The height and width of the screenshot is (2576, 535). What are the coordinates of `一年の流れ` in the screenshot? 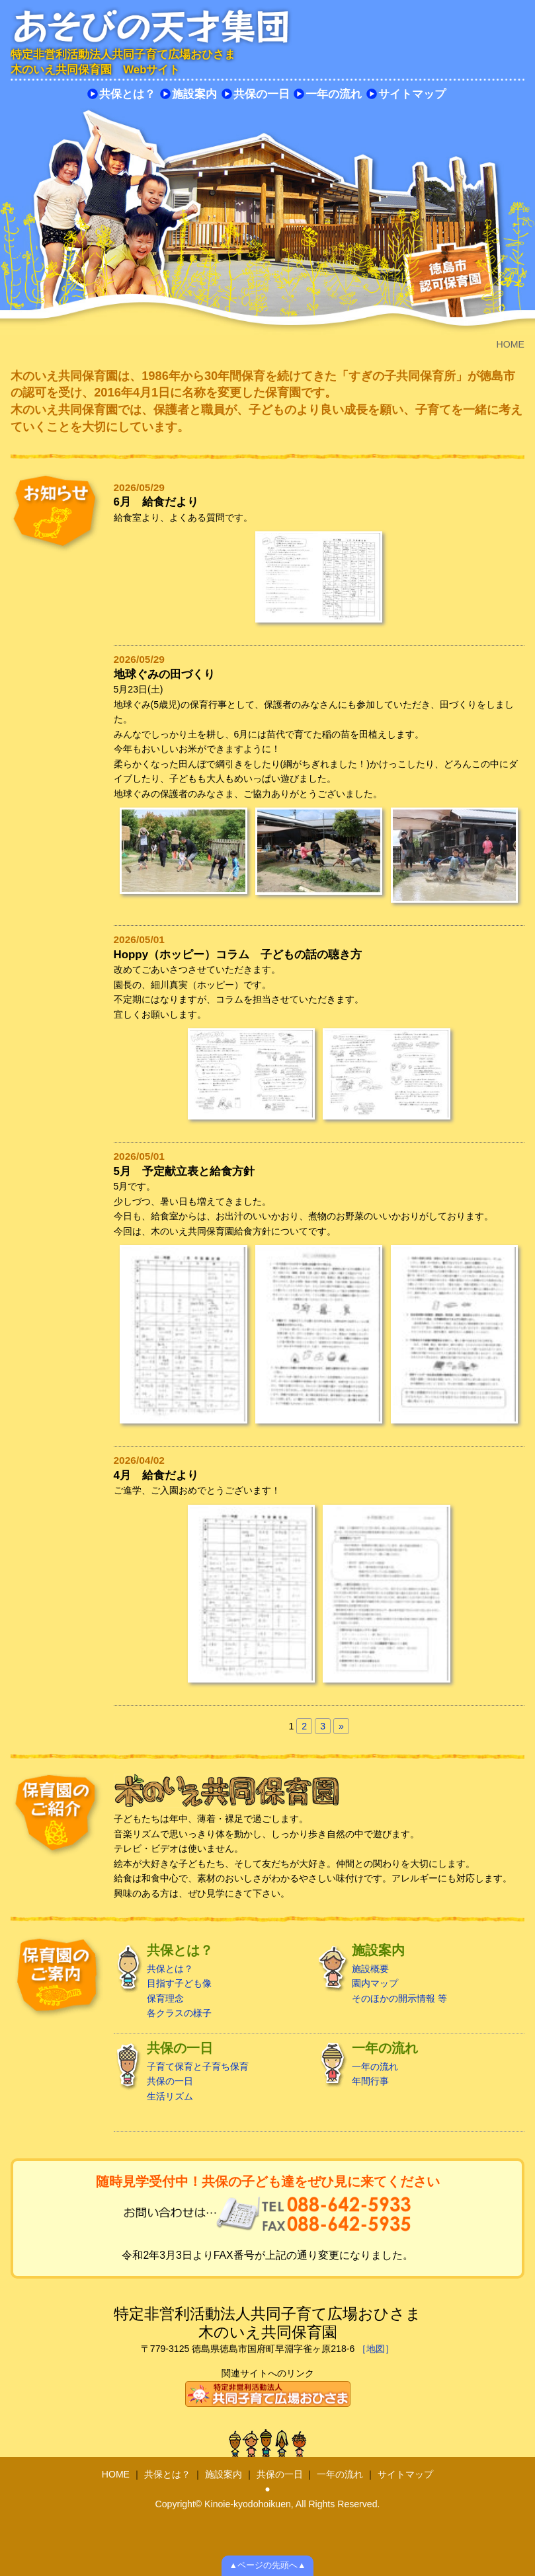 It's located at (334, 94).